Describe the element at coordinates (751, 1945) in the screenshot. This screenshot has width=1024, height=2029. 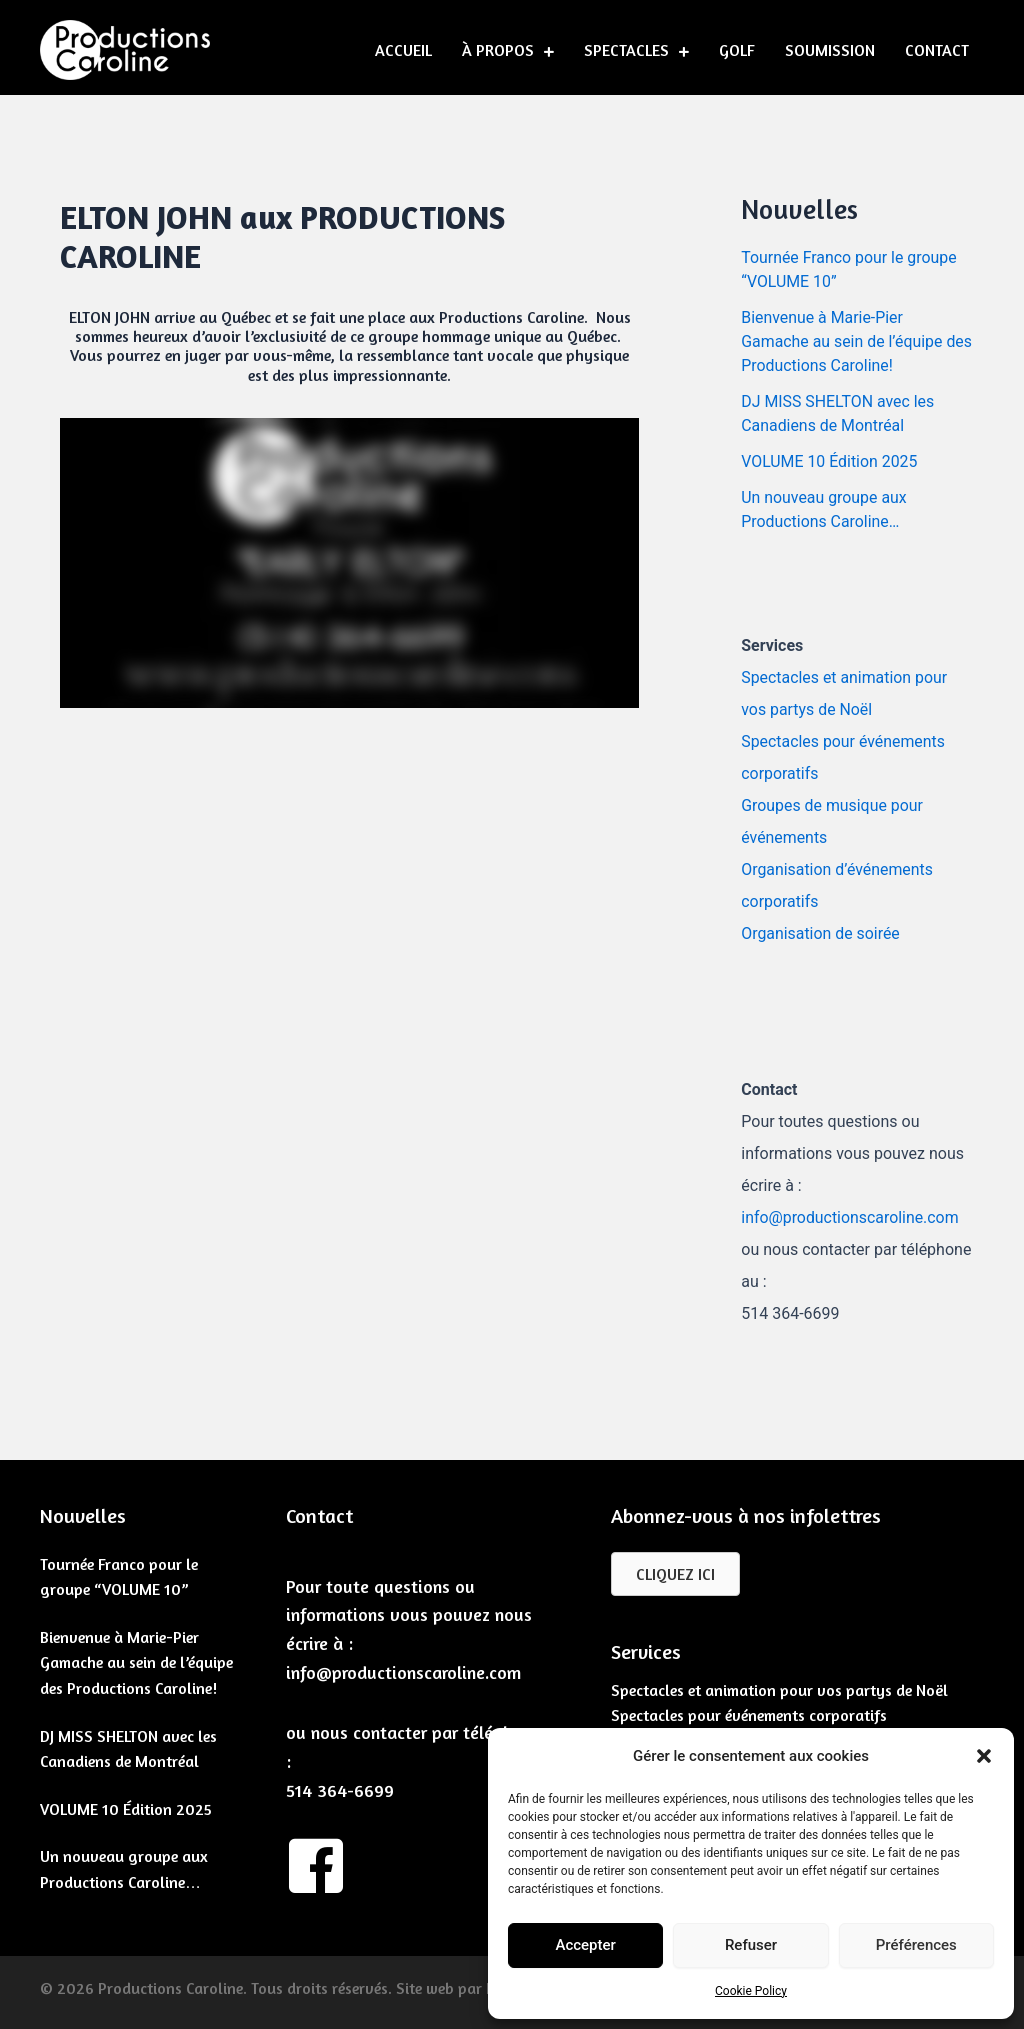
I see `Refuser` at that location.